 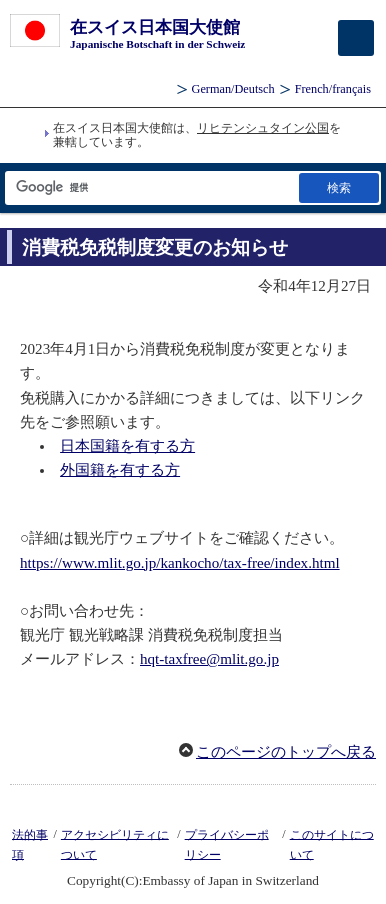 What do you see at coordinates (120, 470) in the screenshot?
I see `外国籍を有する方` at bounding box center [120, 470].